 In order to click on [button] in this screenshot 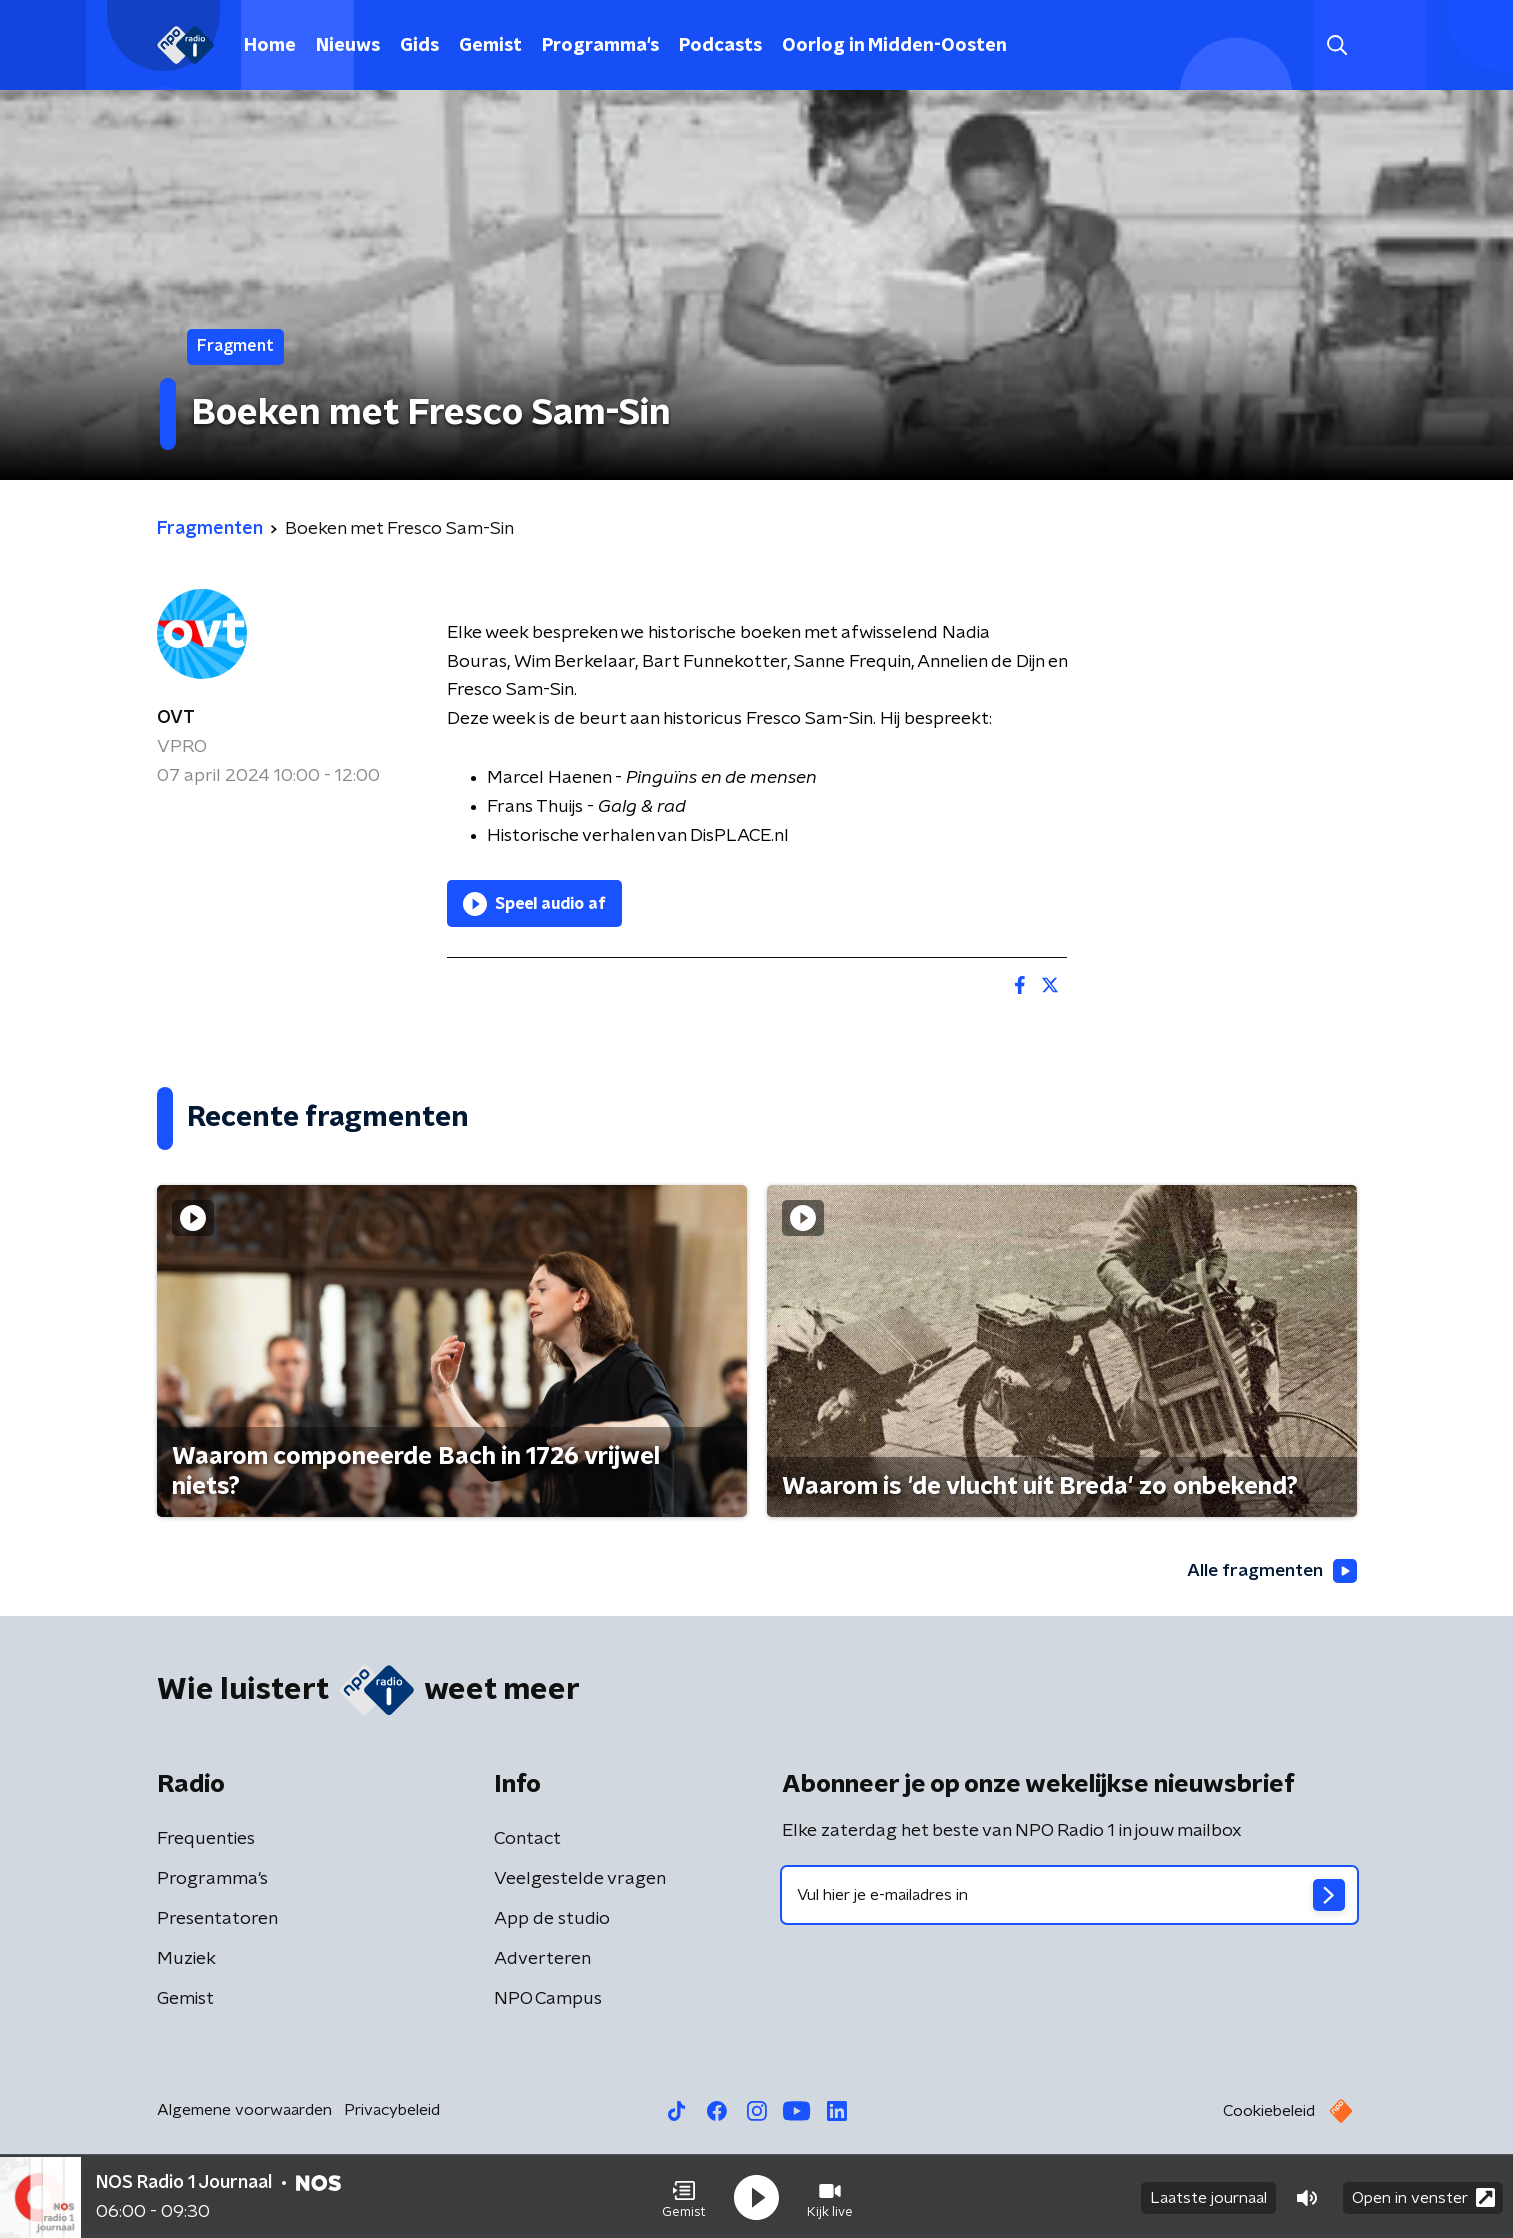, I will do `click(684, 2196)`.